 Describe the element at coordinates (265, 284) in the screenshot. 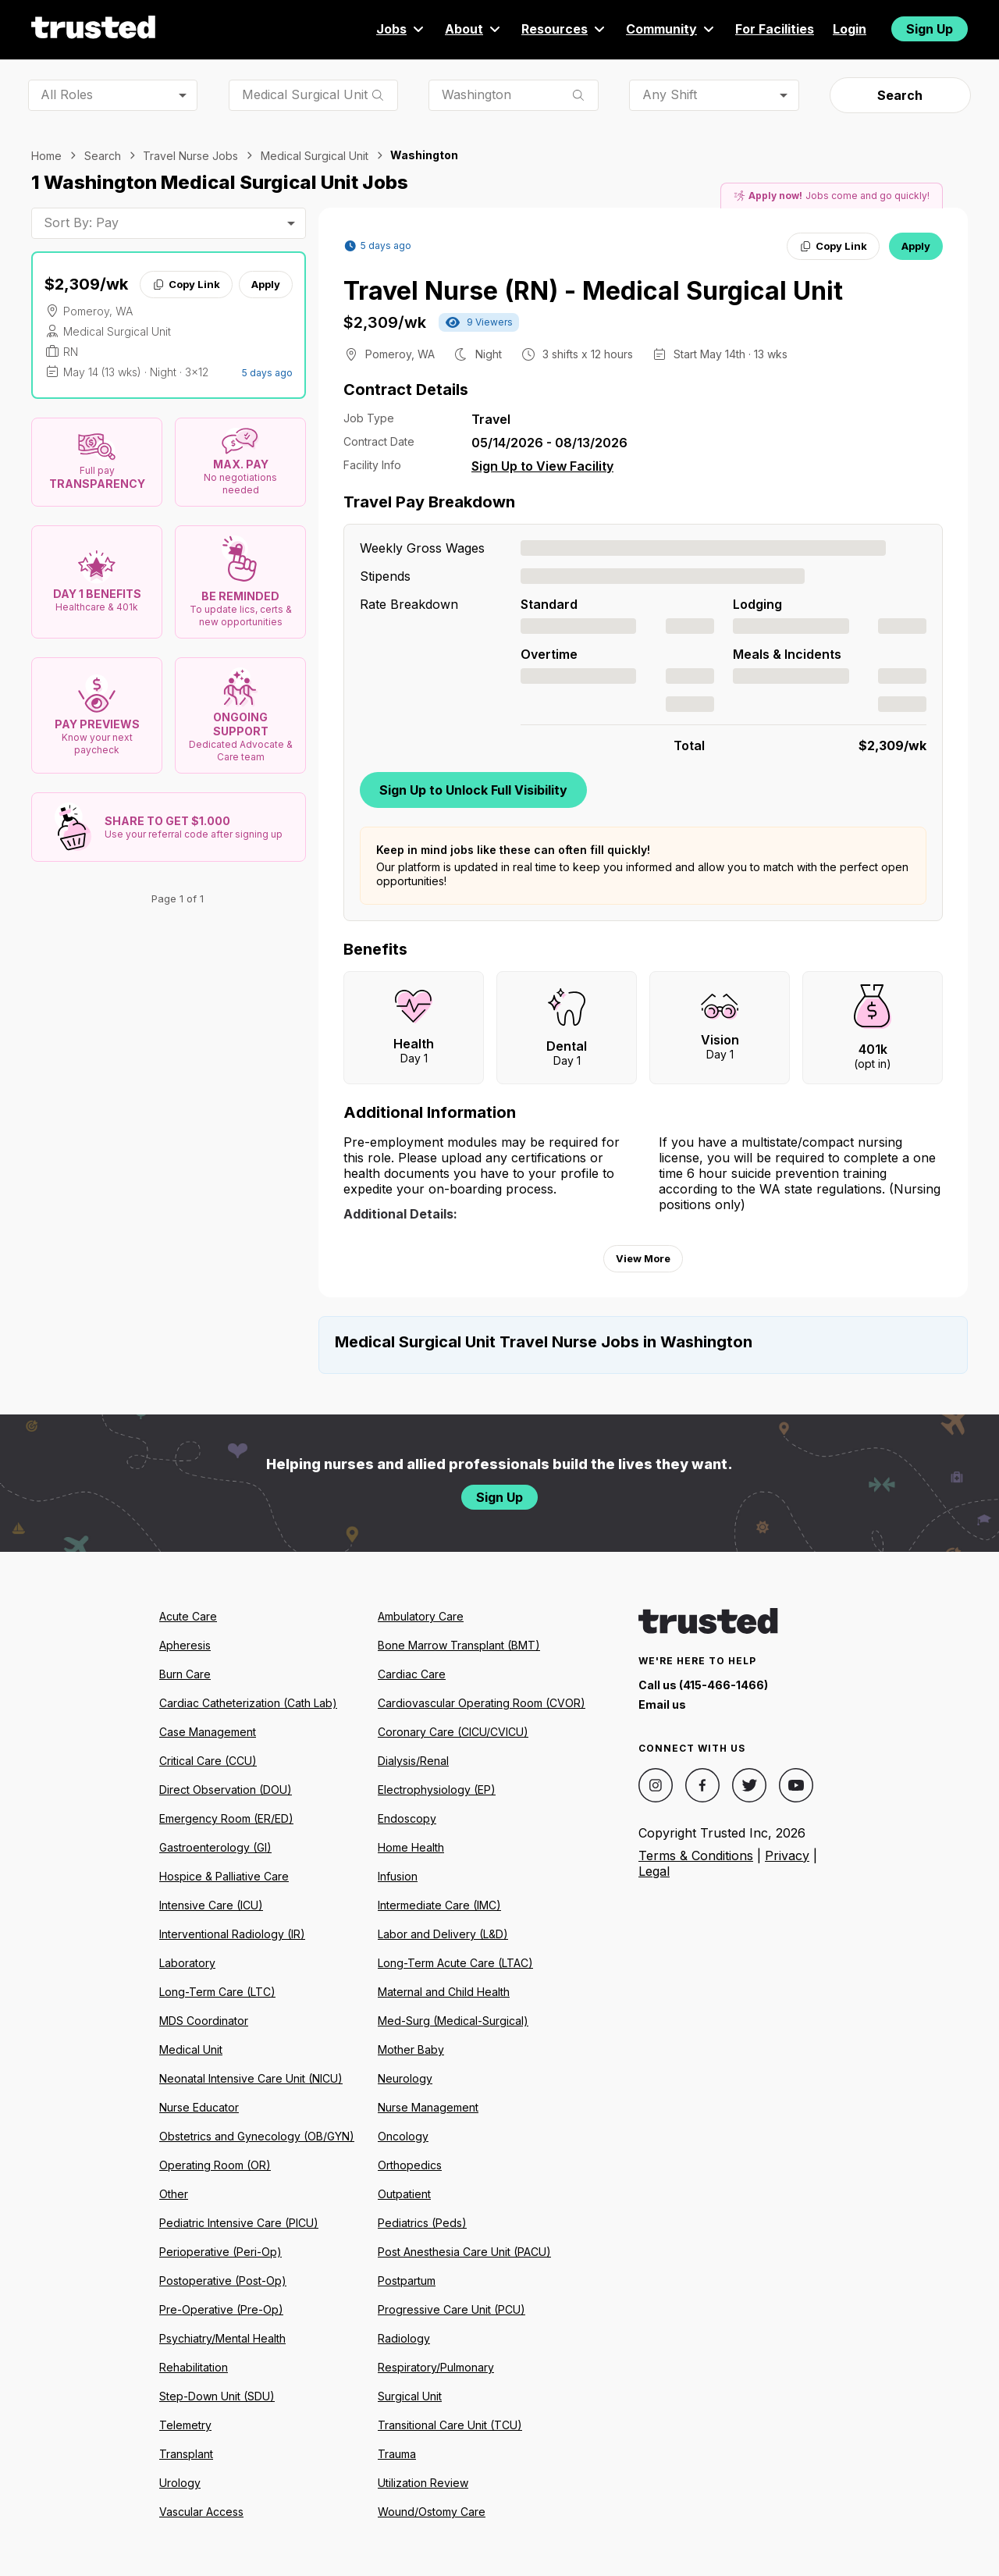

I see `Apply` at that location.